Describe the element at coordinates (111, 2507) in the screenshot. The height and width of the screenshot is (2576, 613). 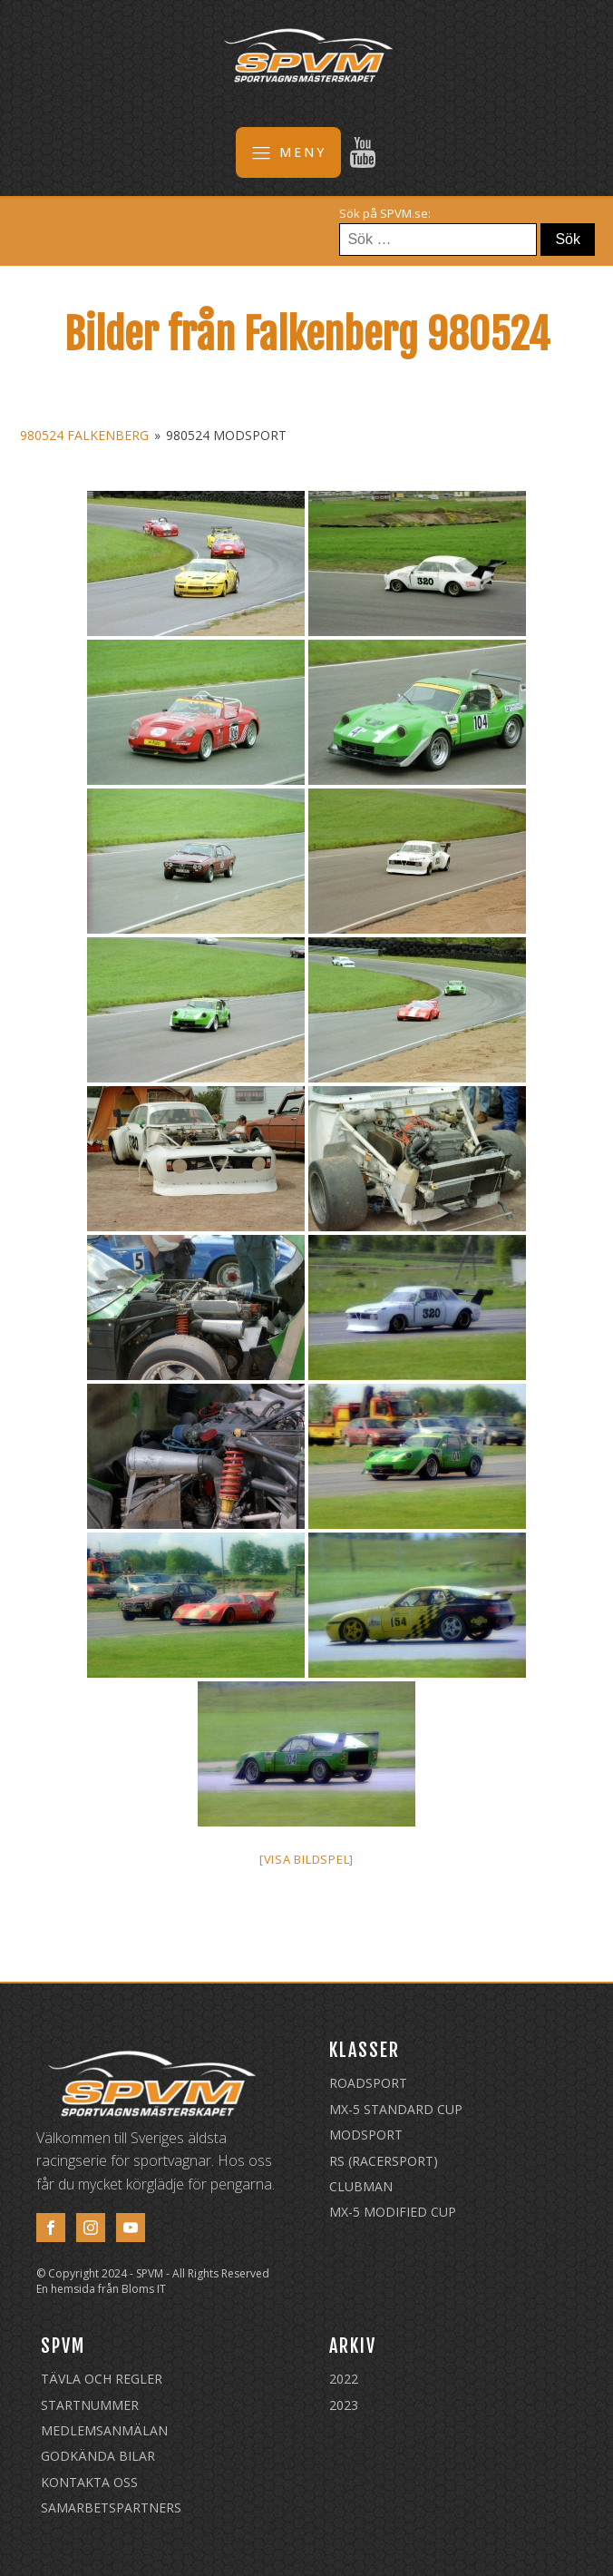
I see `Samarbetspartners` at that location.